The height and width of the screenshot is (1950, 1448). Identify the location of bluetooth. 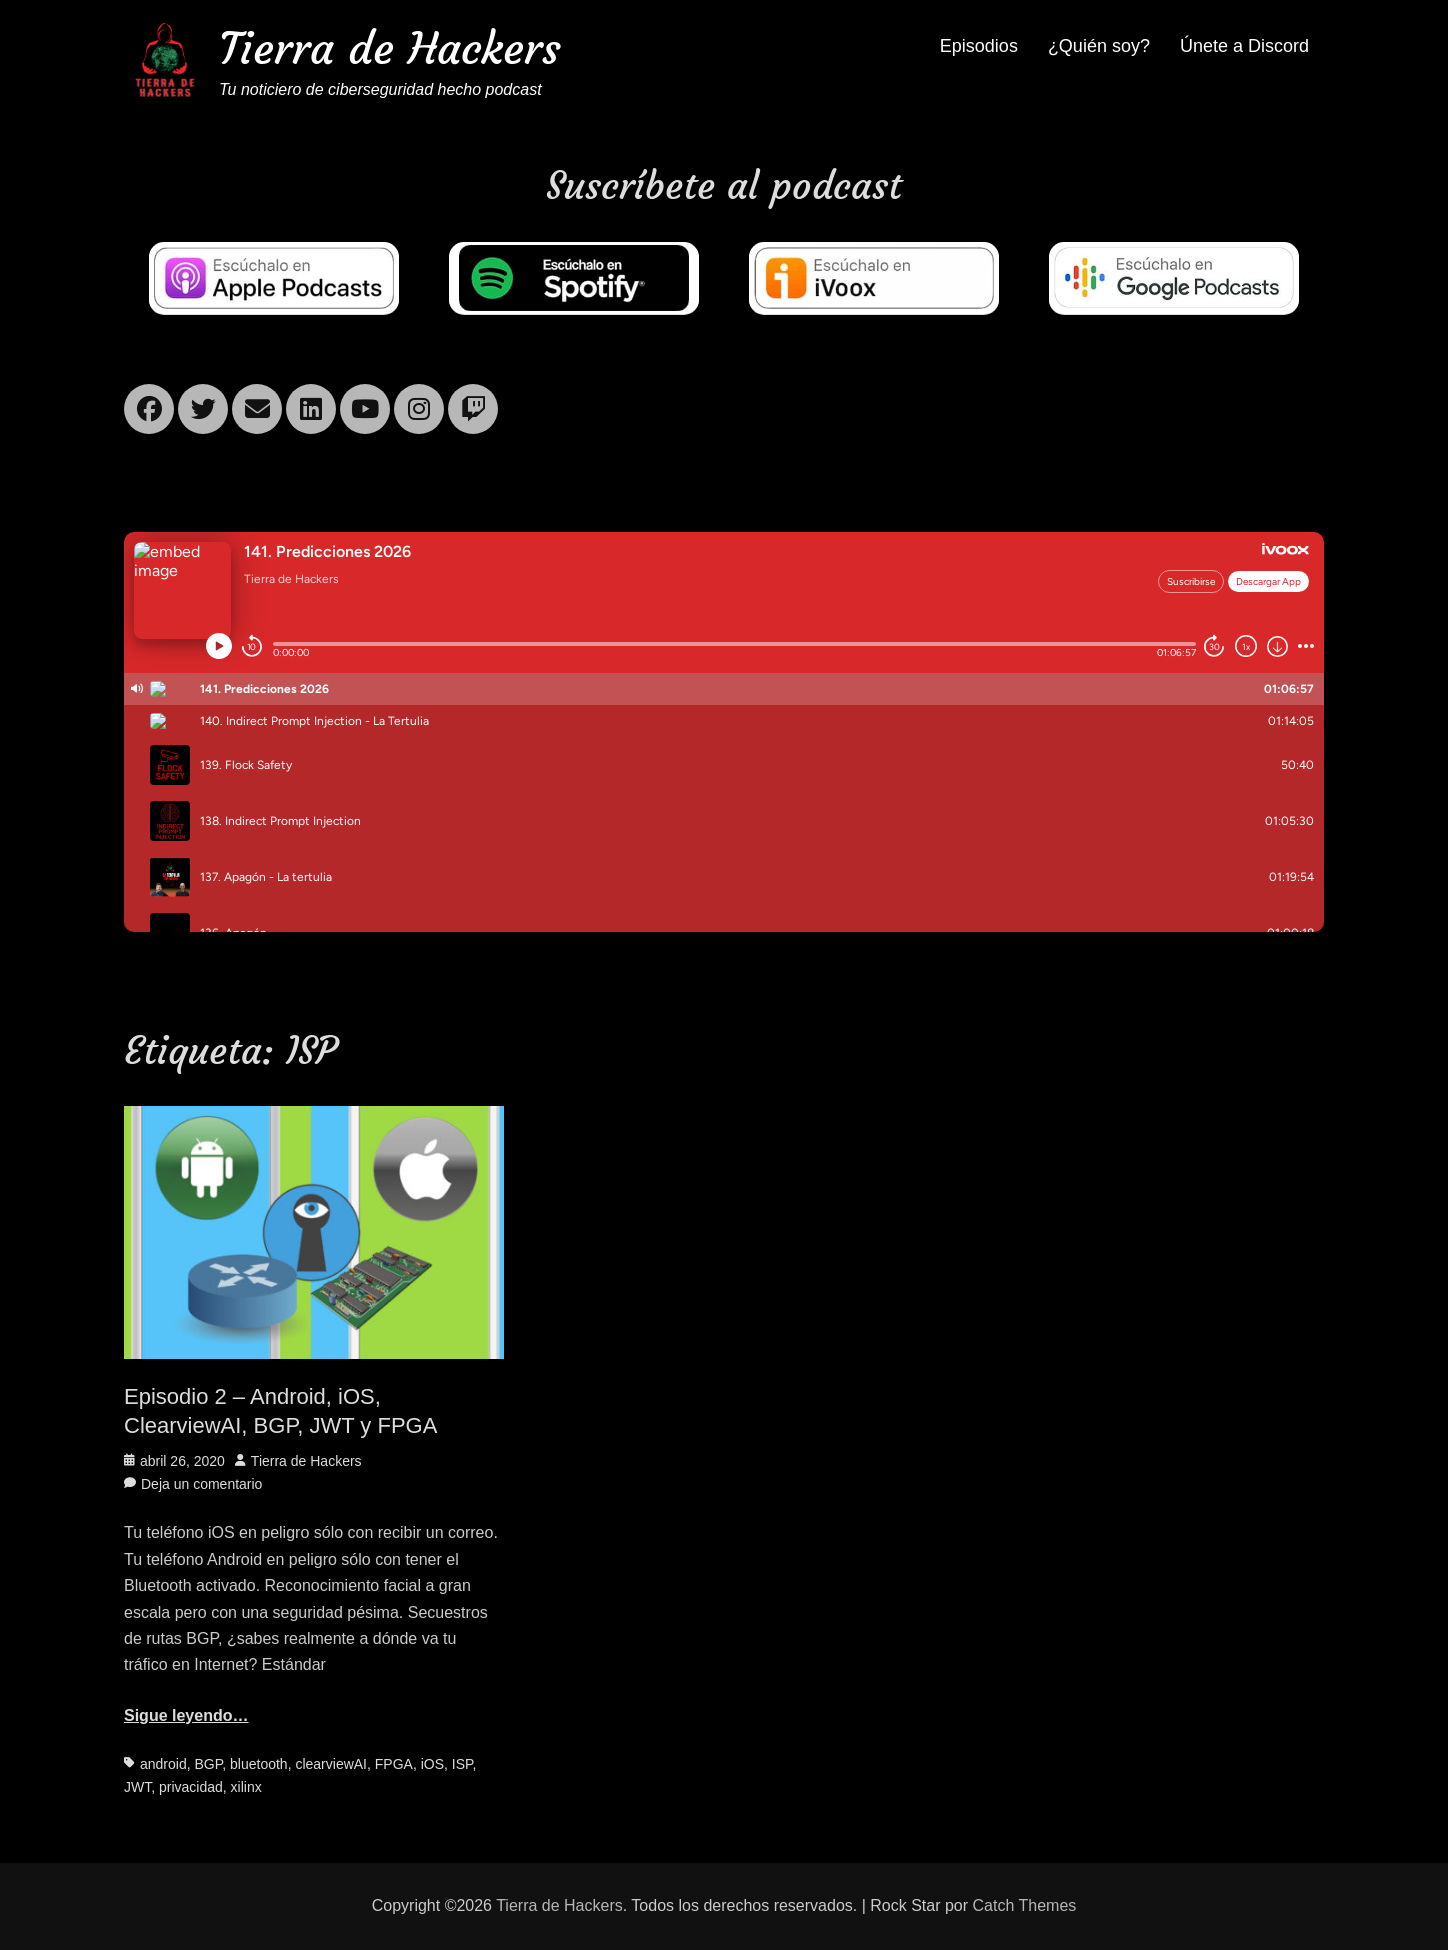
(259, 1764).